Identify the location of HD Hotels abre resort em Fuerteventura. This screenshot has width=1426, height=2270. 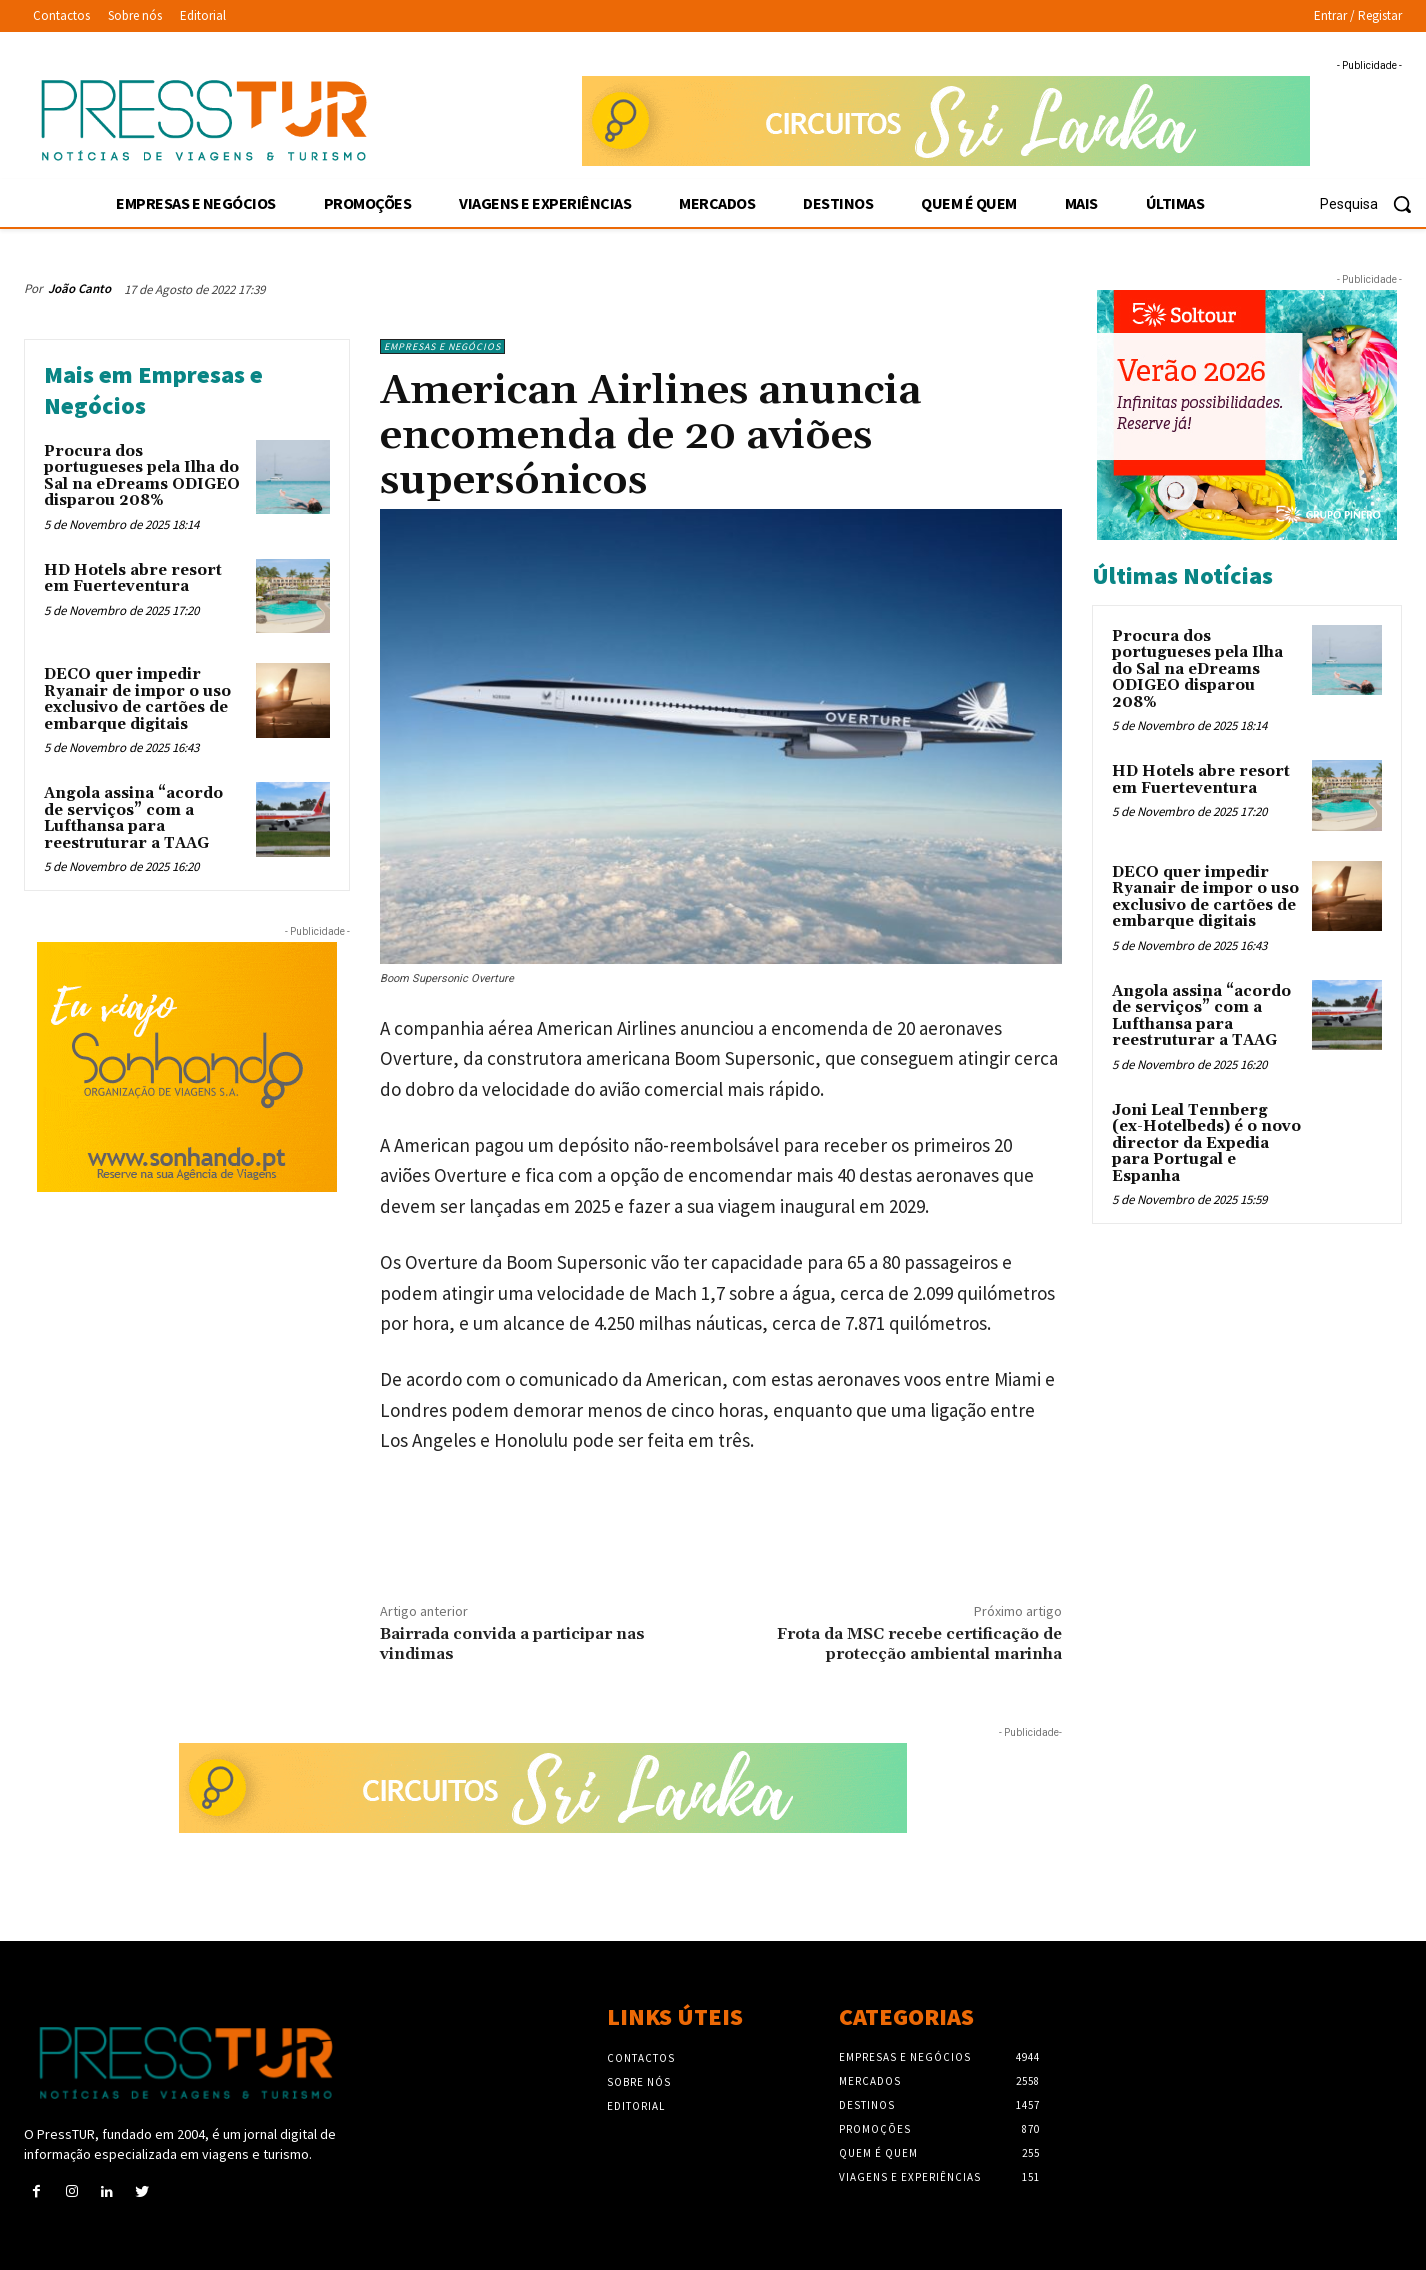
(133, 579).